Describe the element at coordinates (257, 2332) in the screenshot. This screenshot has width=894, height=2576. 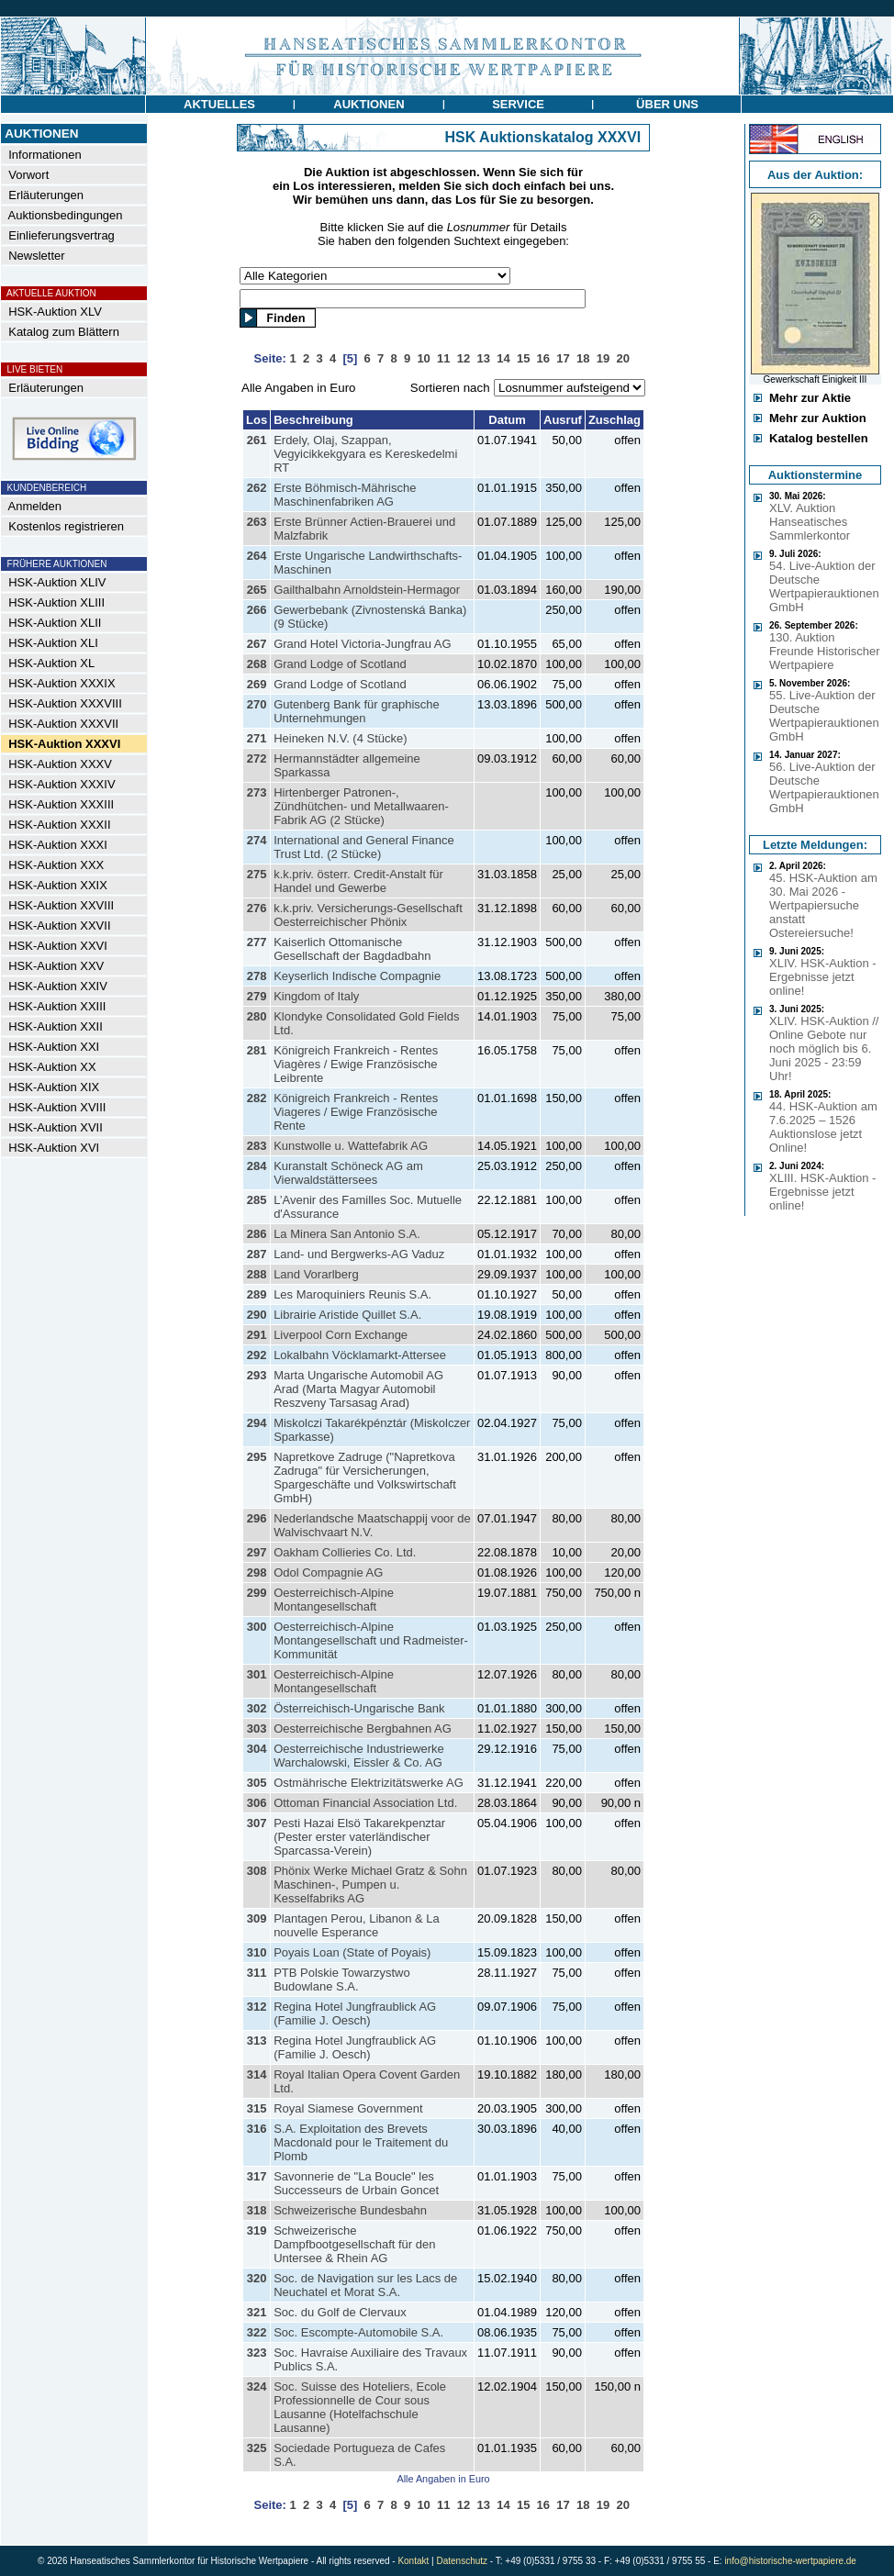
I see `322` at that location.